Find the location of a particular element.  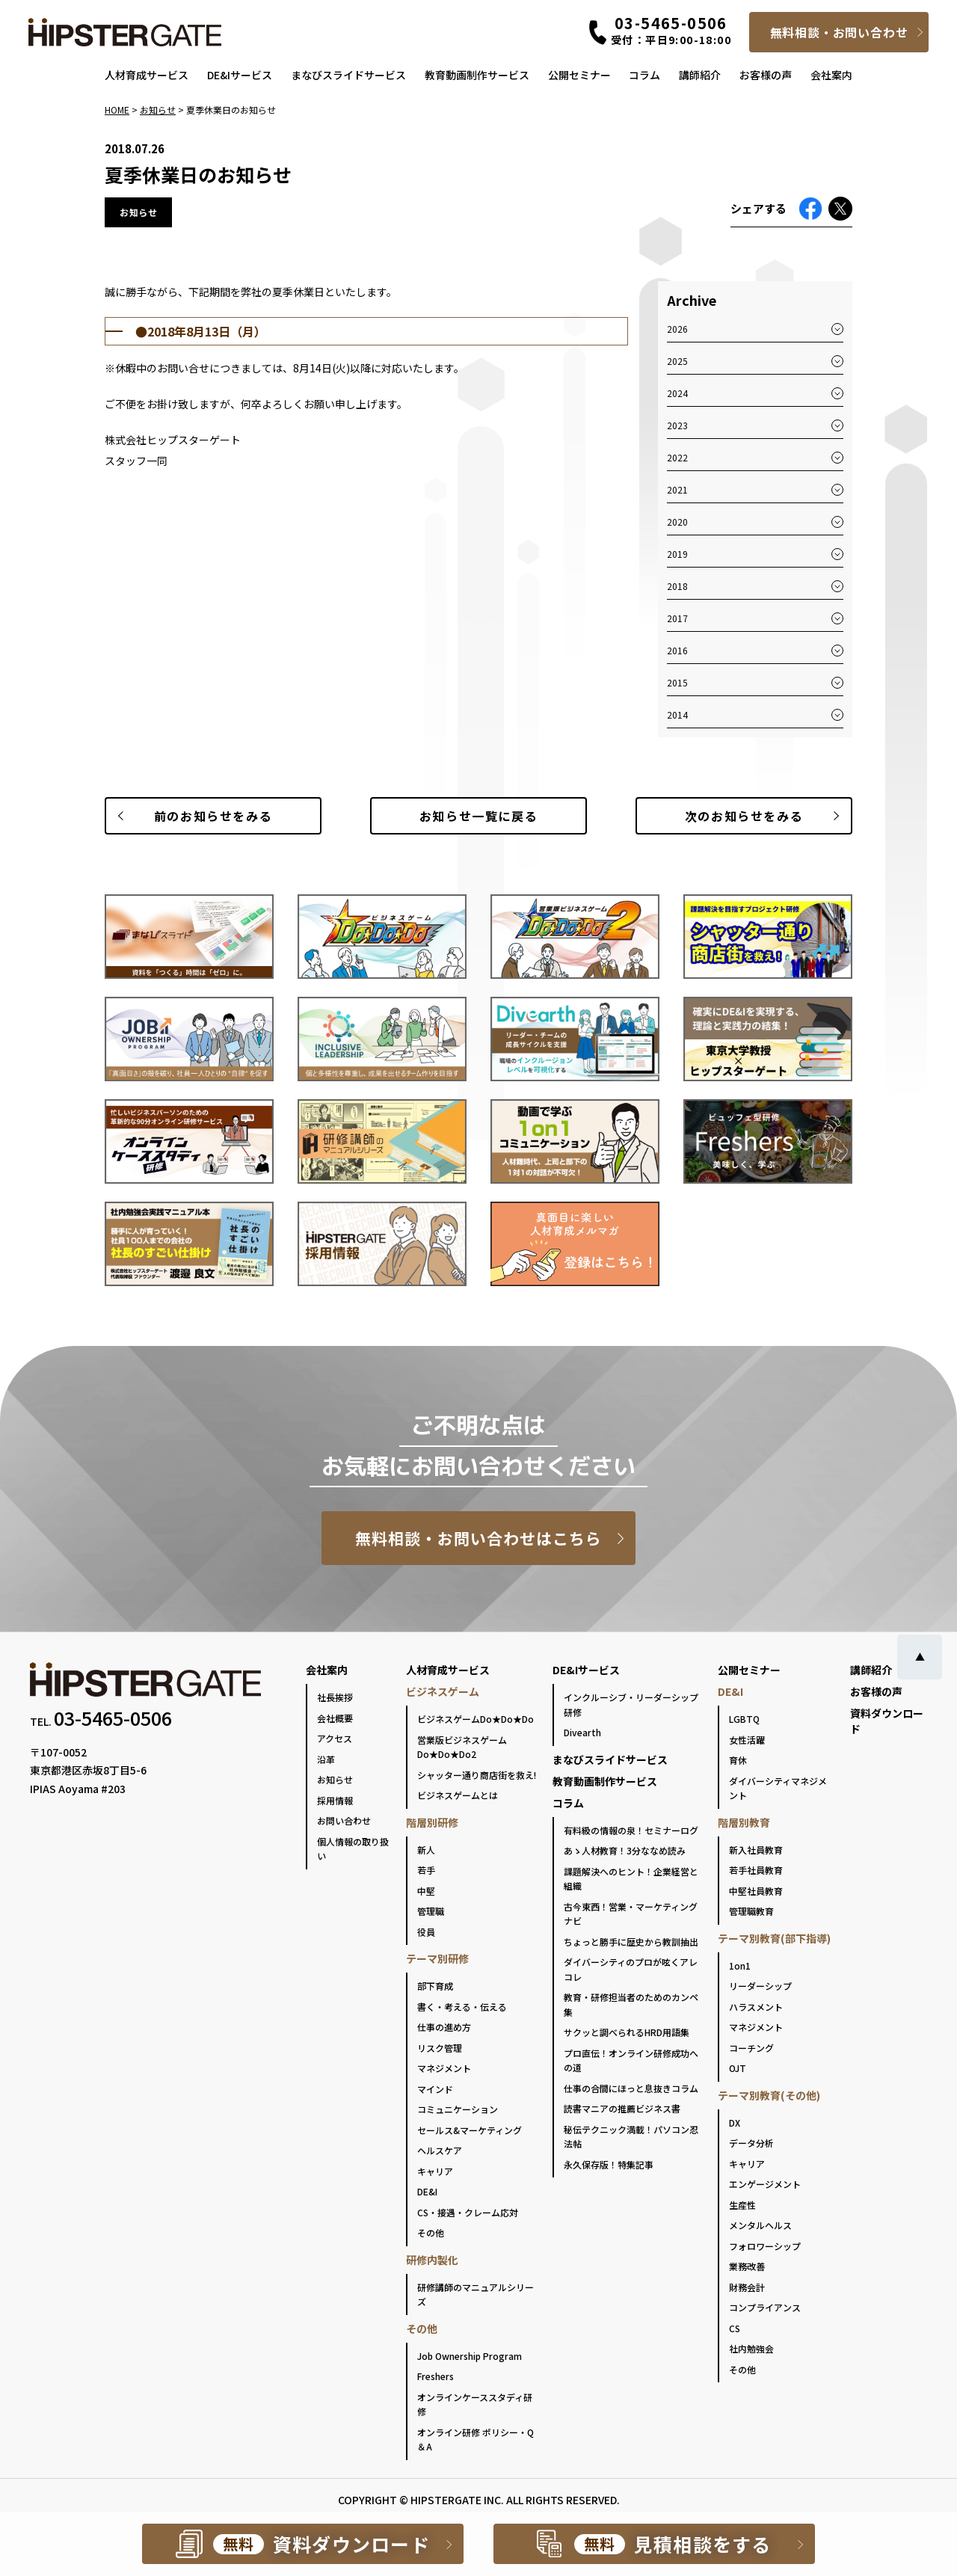

データ分析 is located at coordinates (751, 2142).